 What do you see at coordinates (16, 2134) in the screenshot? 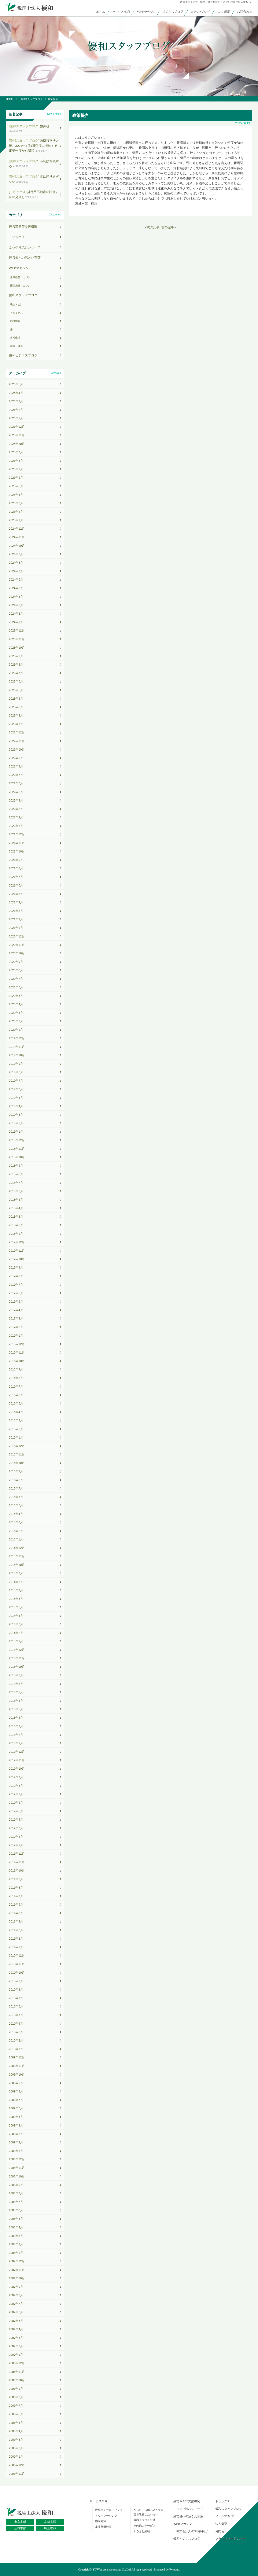
I see `2009年3月` at bounding box center [16, 2134].